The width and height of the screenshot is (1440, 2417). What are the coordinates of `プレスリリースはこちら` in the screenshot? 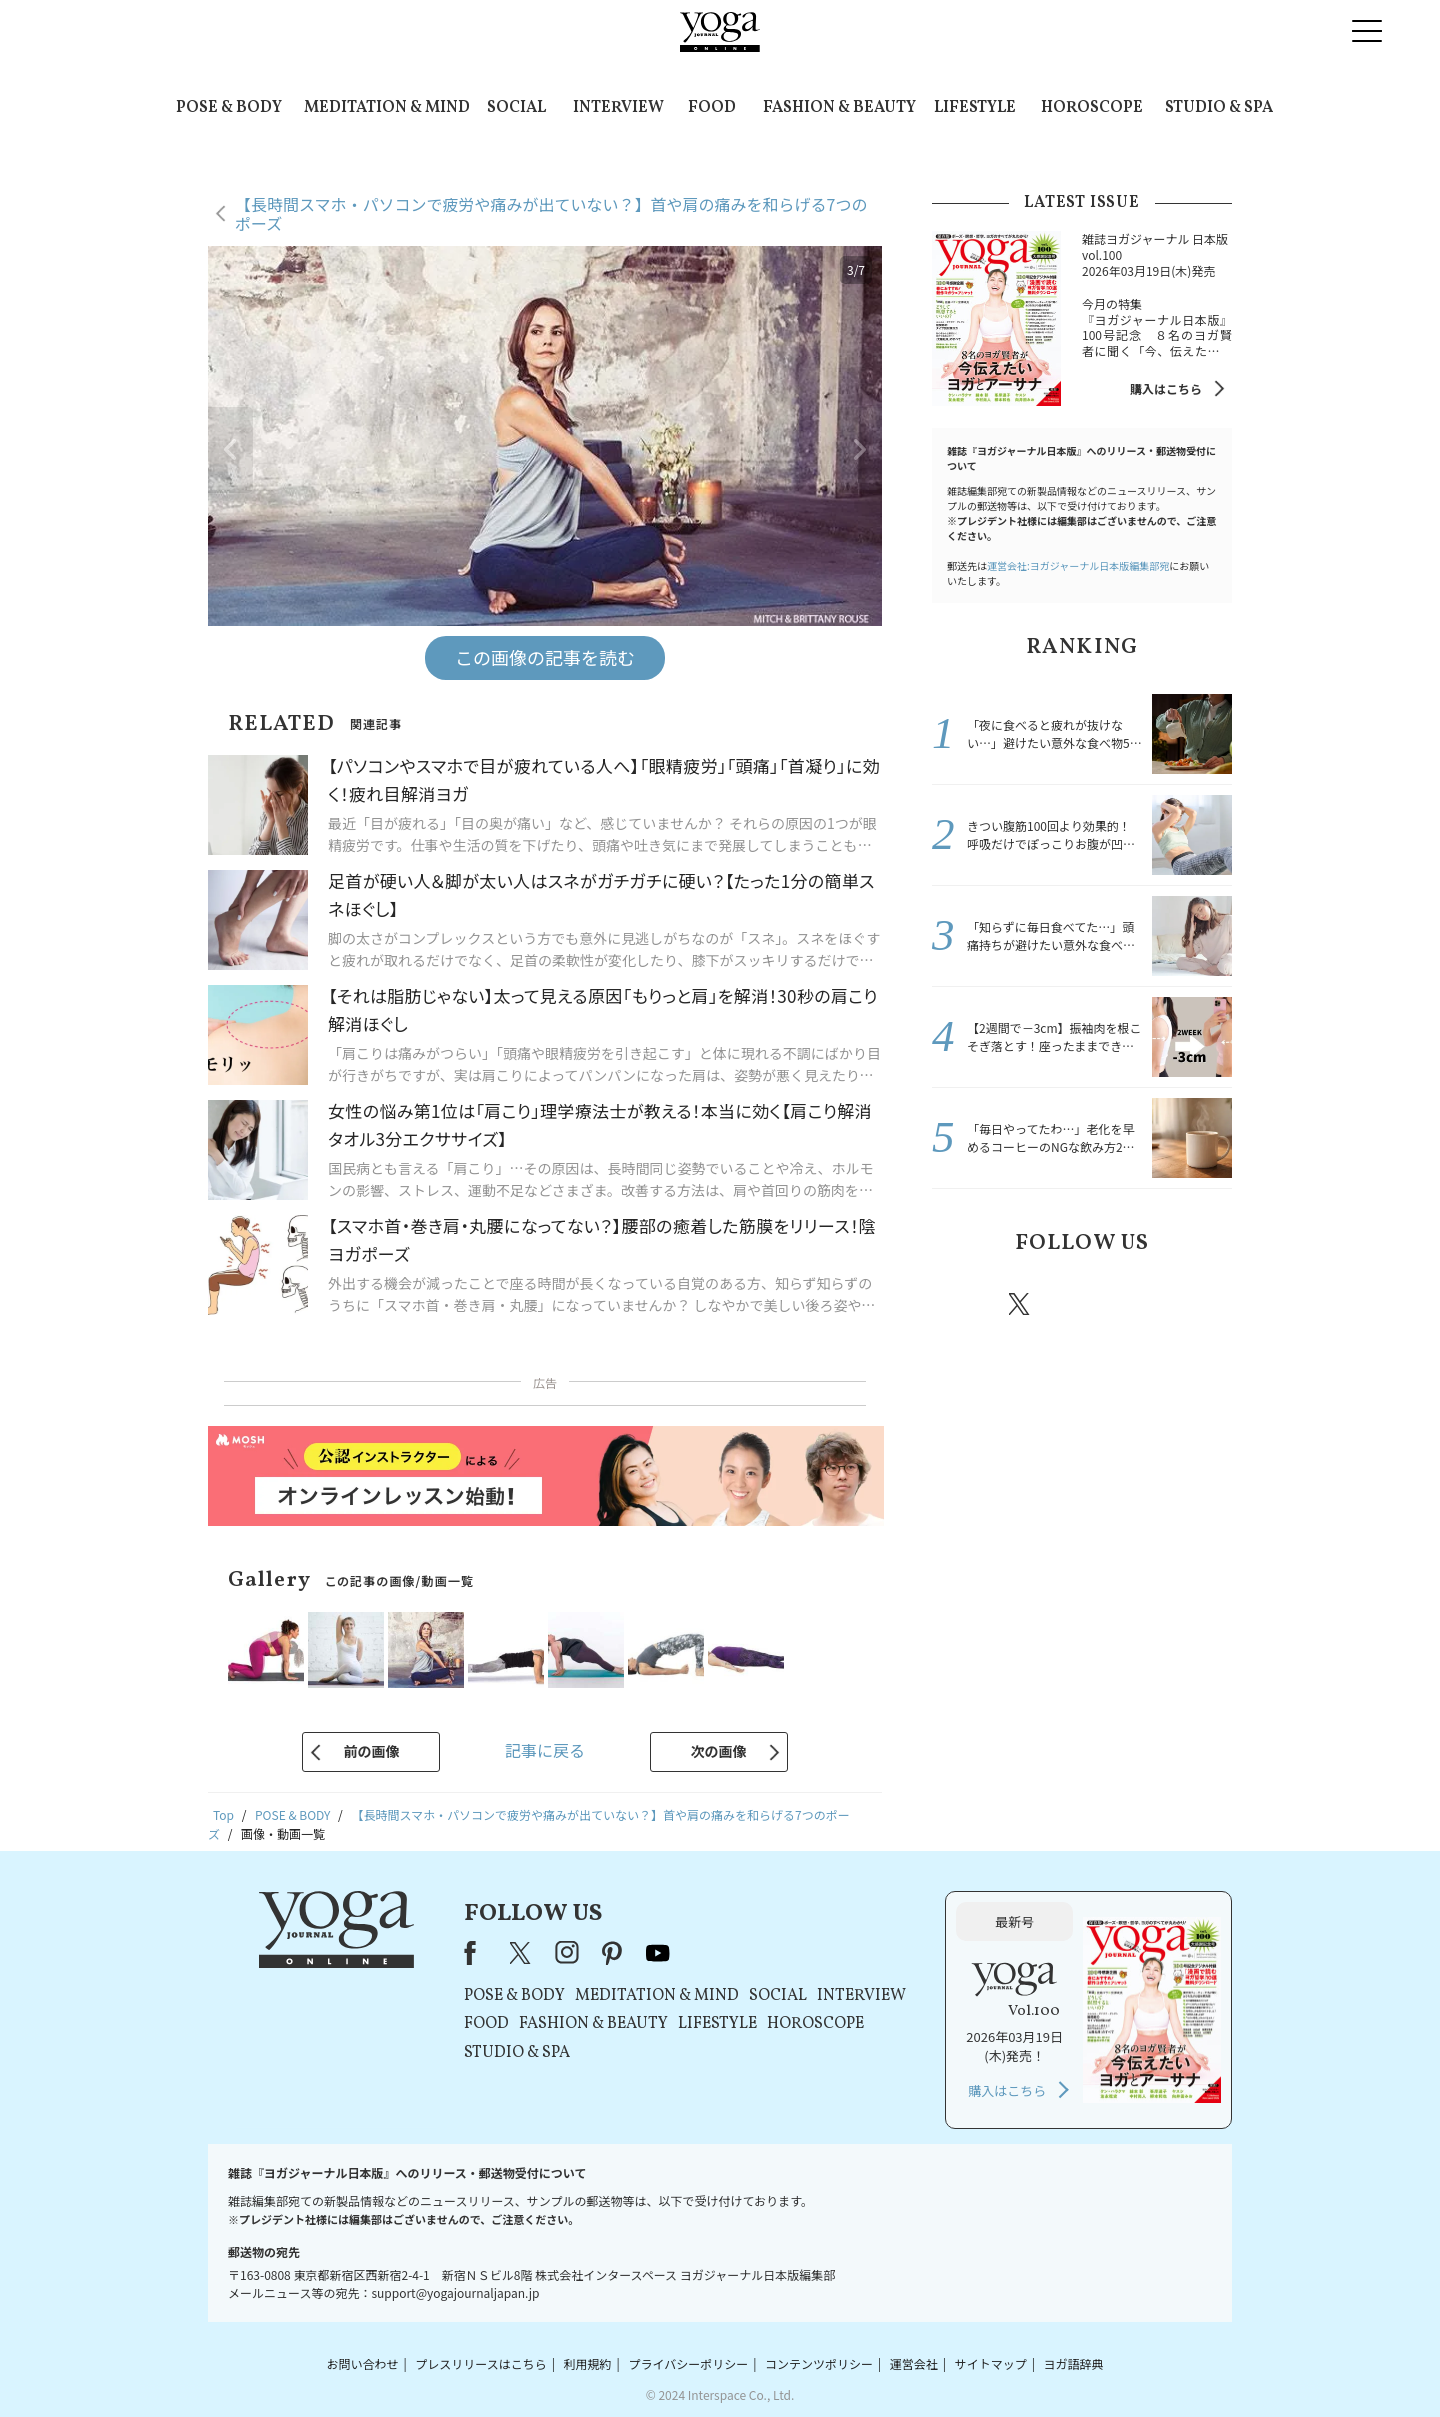 It's located at (480, 2363).